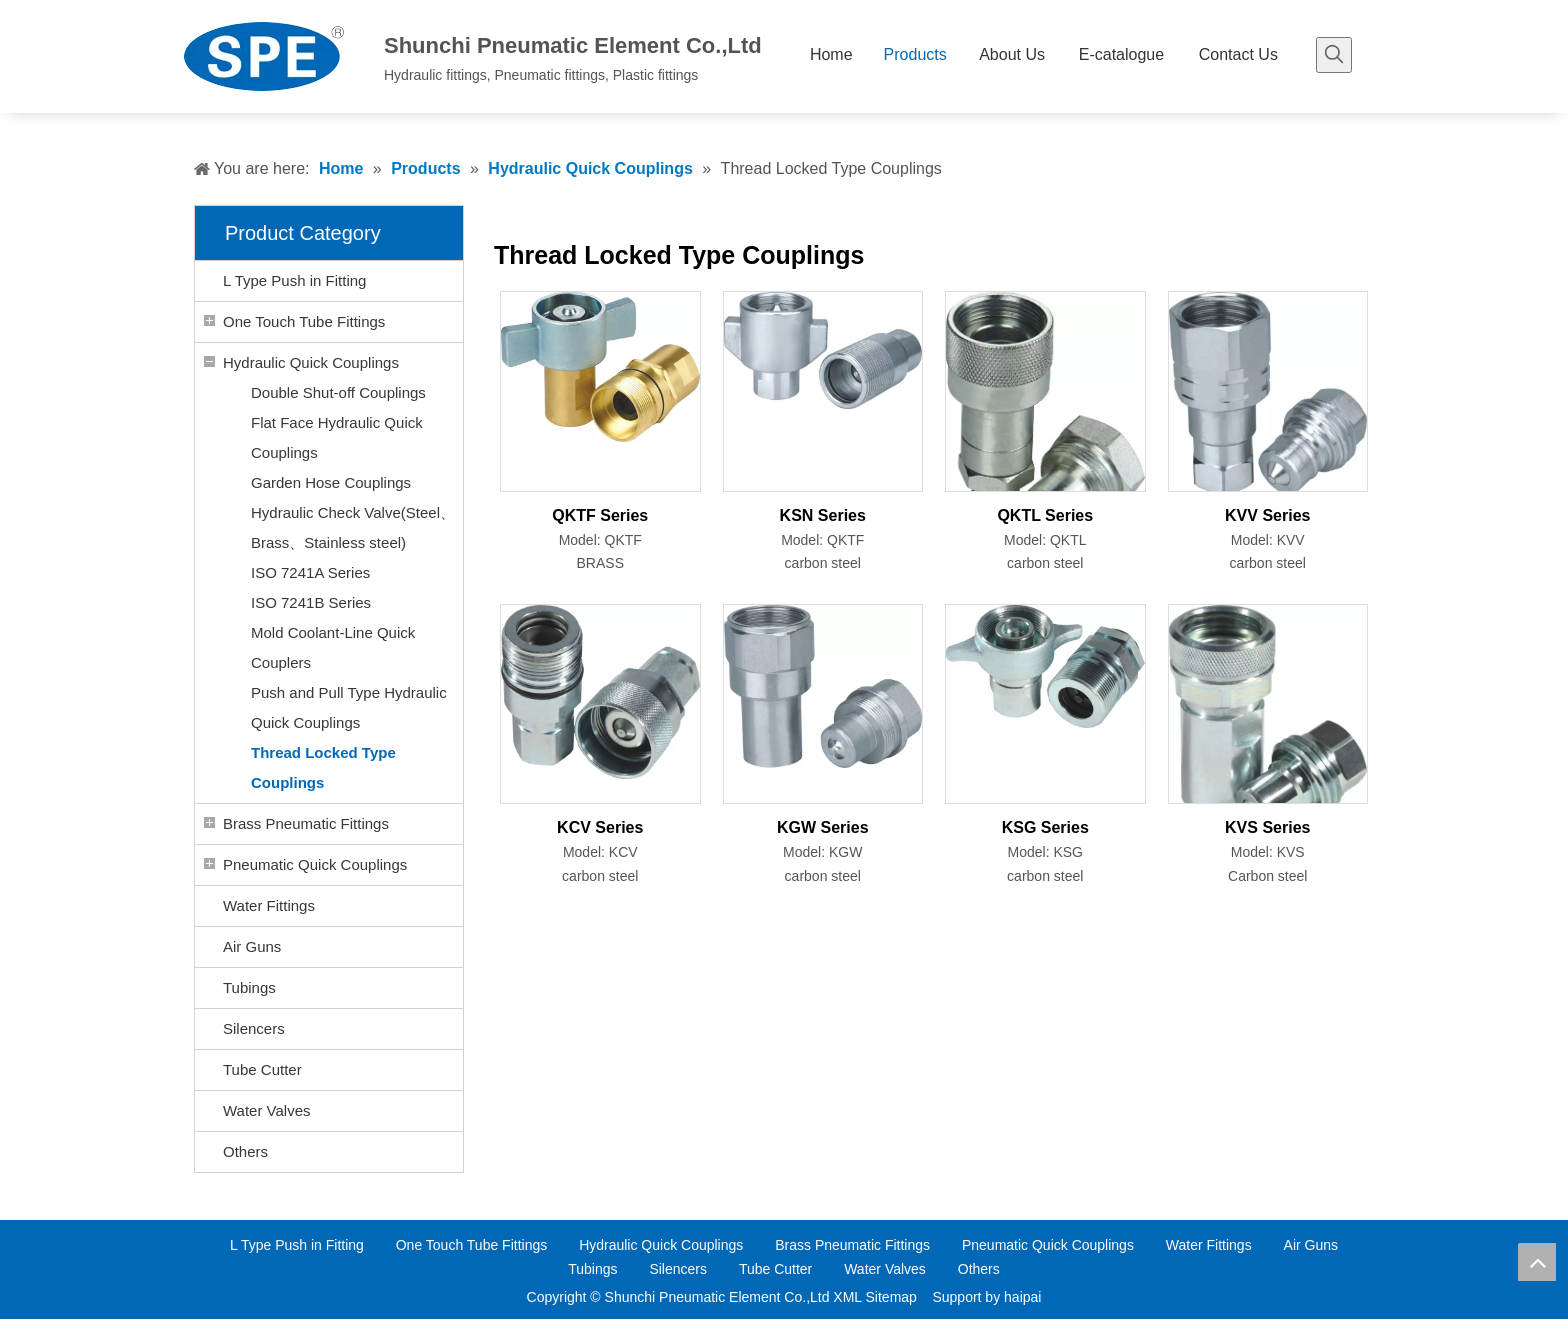  Describe the element at coordinates (269, 905) in the screenshot. I see `Water Fittings` at that location.